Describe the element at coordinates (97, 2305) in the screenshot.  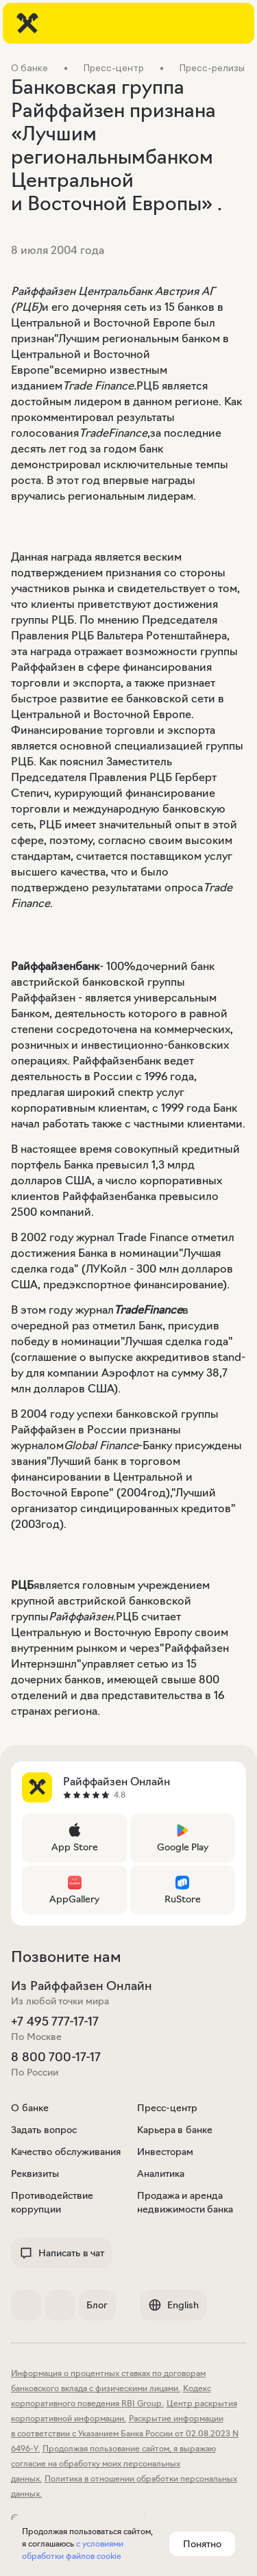
I see `Блог` at that location.